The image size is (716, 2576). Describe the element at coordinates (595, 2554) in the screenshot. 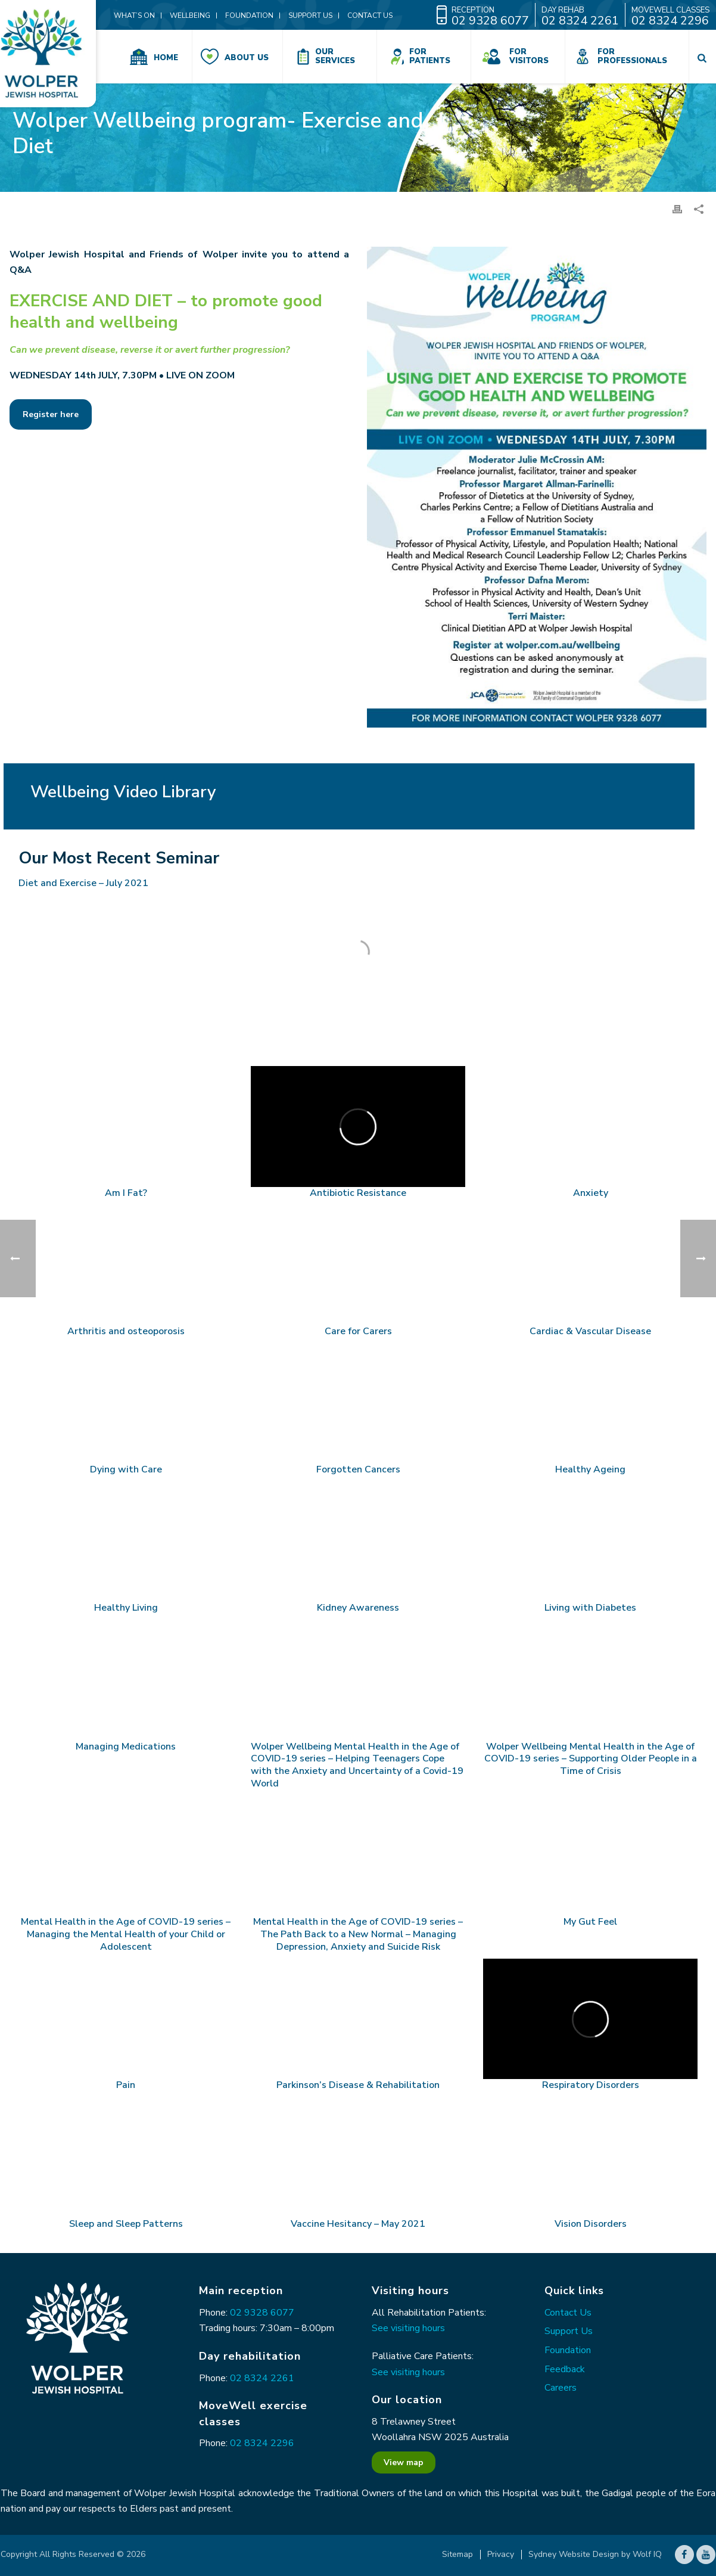

I see `Sydney Website Design by Wolf IQ` at that location.